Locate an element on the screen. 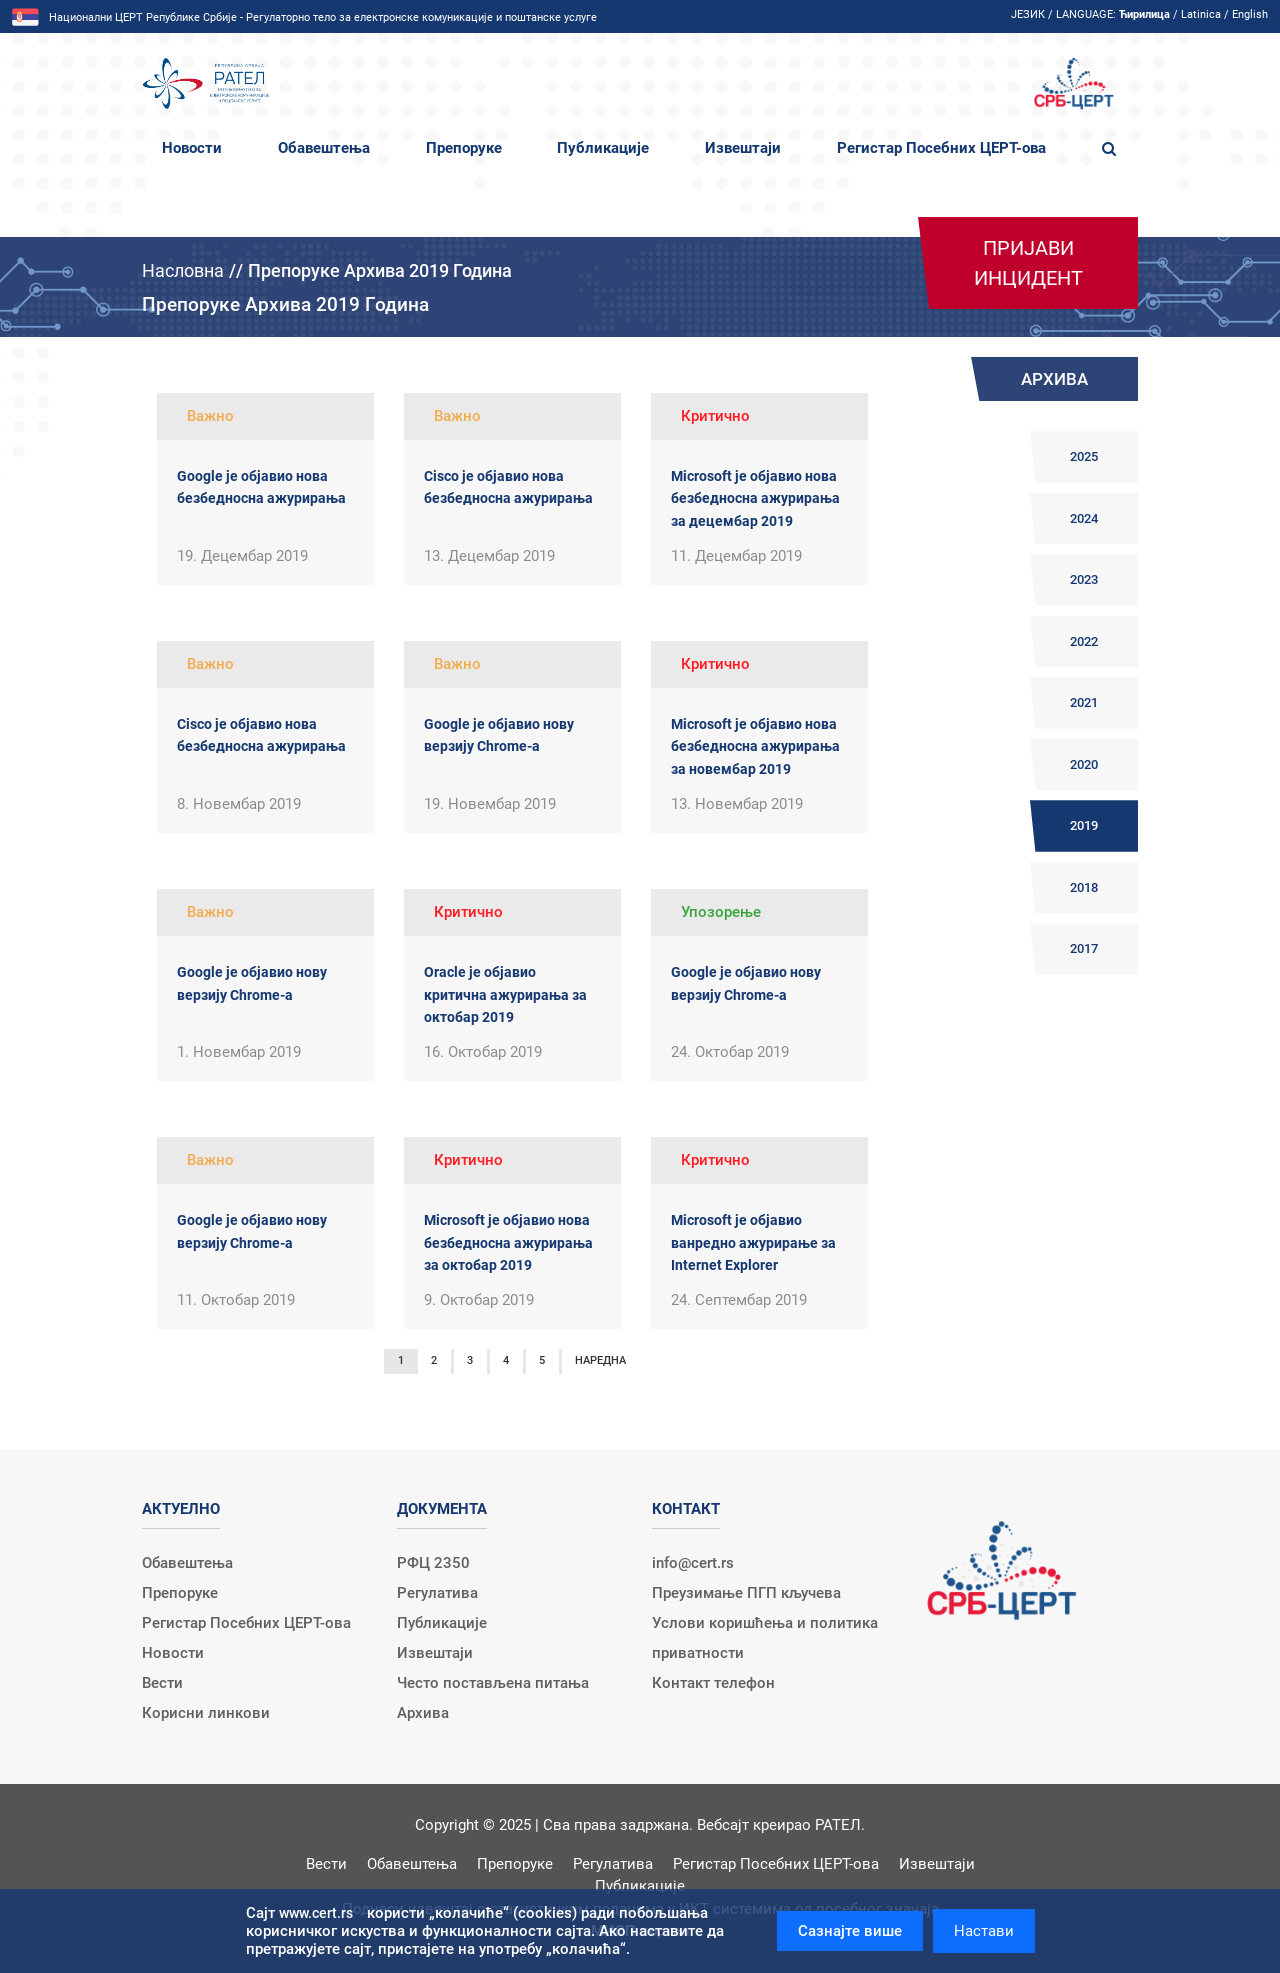 The width and height of the screenshot is (1280, 1973). Често постављена питања is located at coordinates (493, 1683).